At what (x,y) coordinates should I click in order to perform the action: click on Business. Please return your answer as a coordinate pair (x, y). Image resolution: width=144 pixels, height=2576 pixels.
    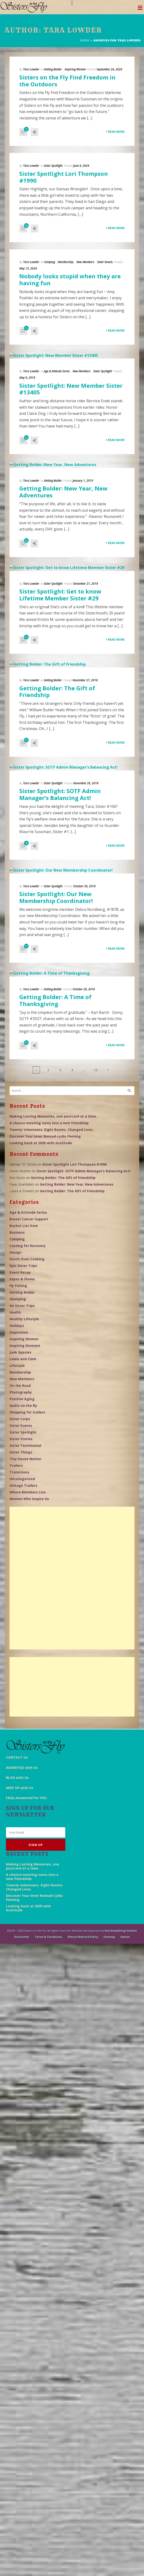
    Looking at the image, I should click on (17, 1877).